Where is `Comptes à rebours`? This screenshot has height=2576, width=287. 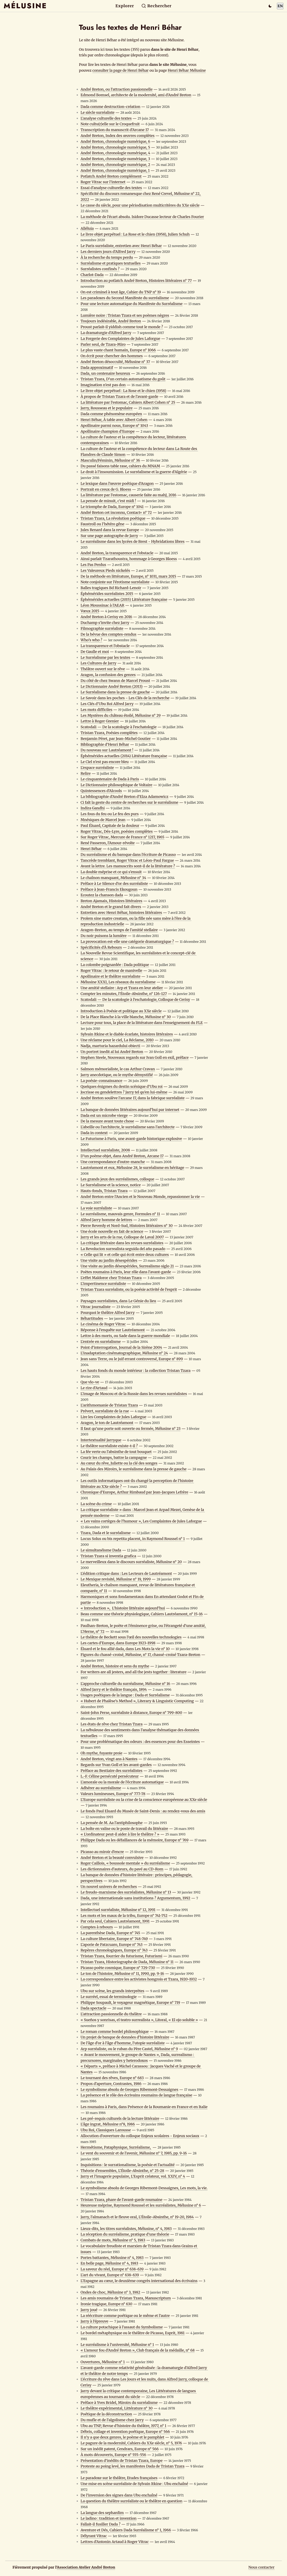 Comptes à rebours is located at coordinates (97, 1927).